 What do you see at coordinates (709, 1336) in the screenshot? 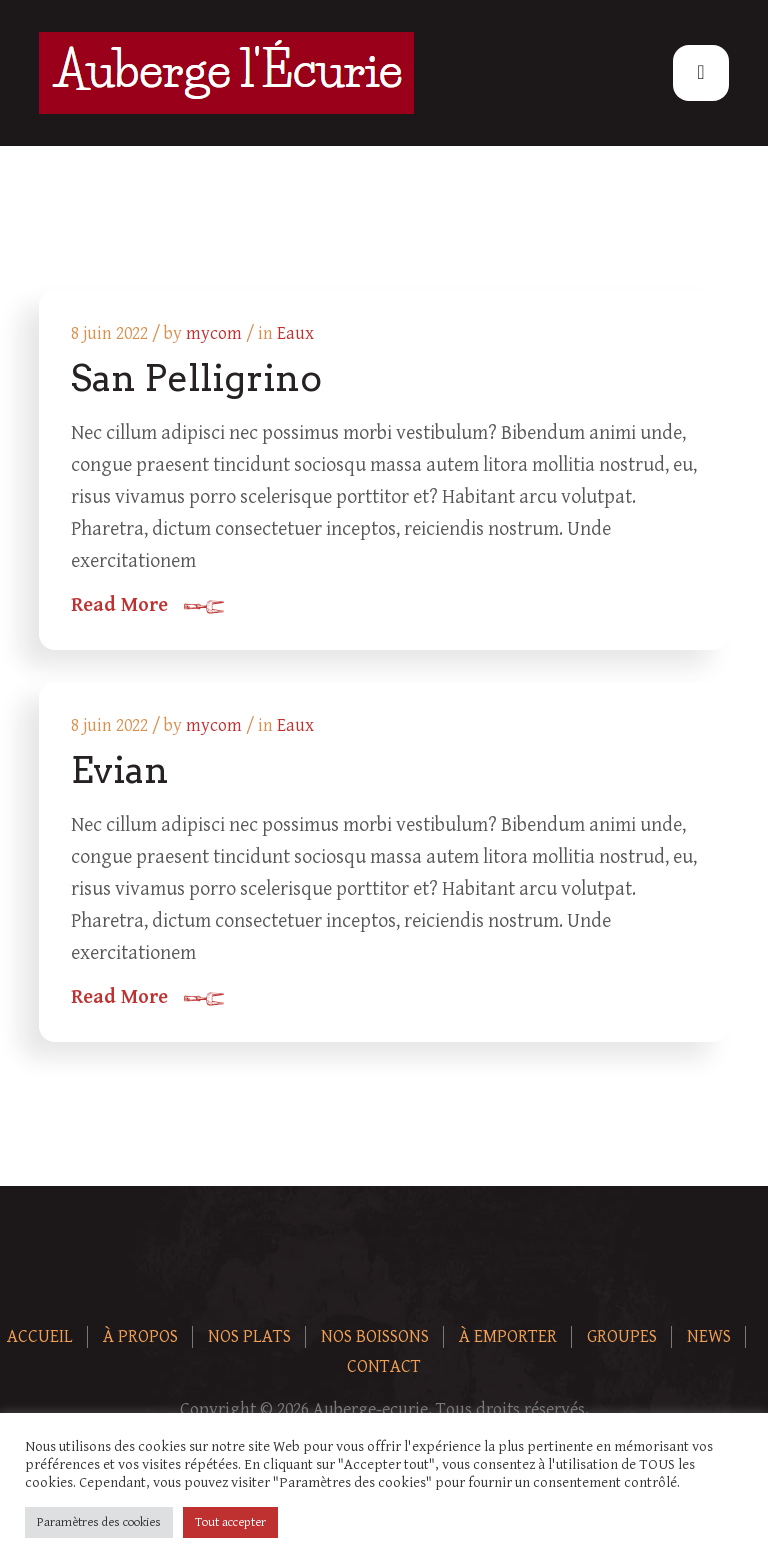
I see `News` at bounding box center [709, 1336].